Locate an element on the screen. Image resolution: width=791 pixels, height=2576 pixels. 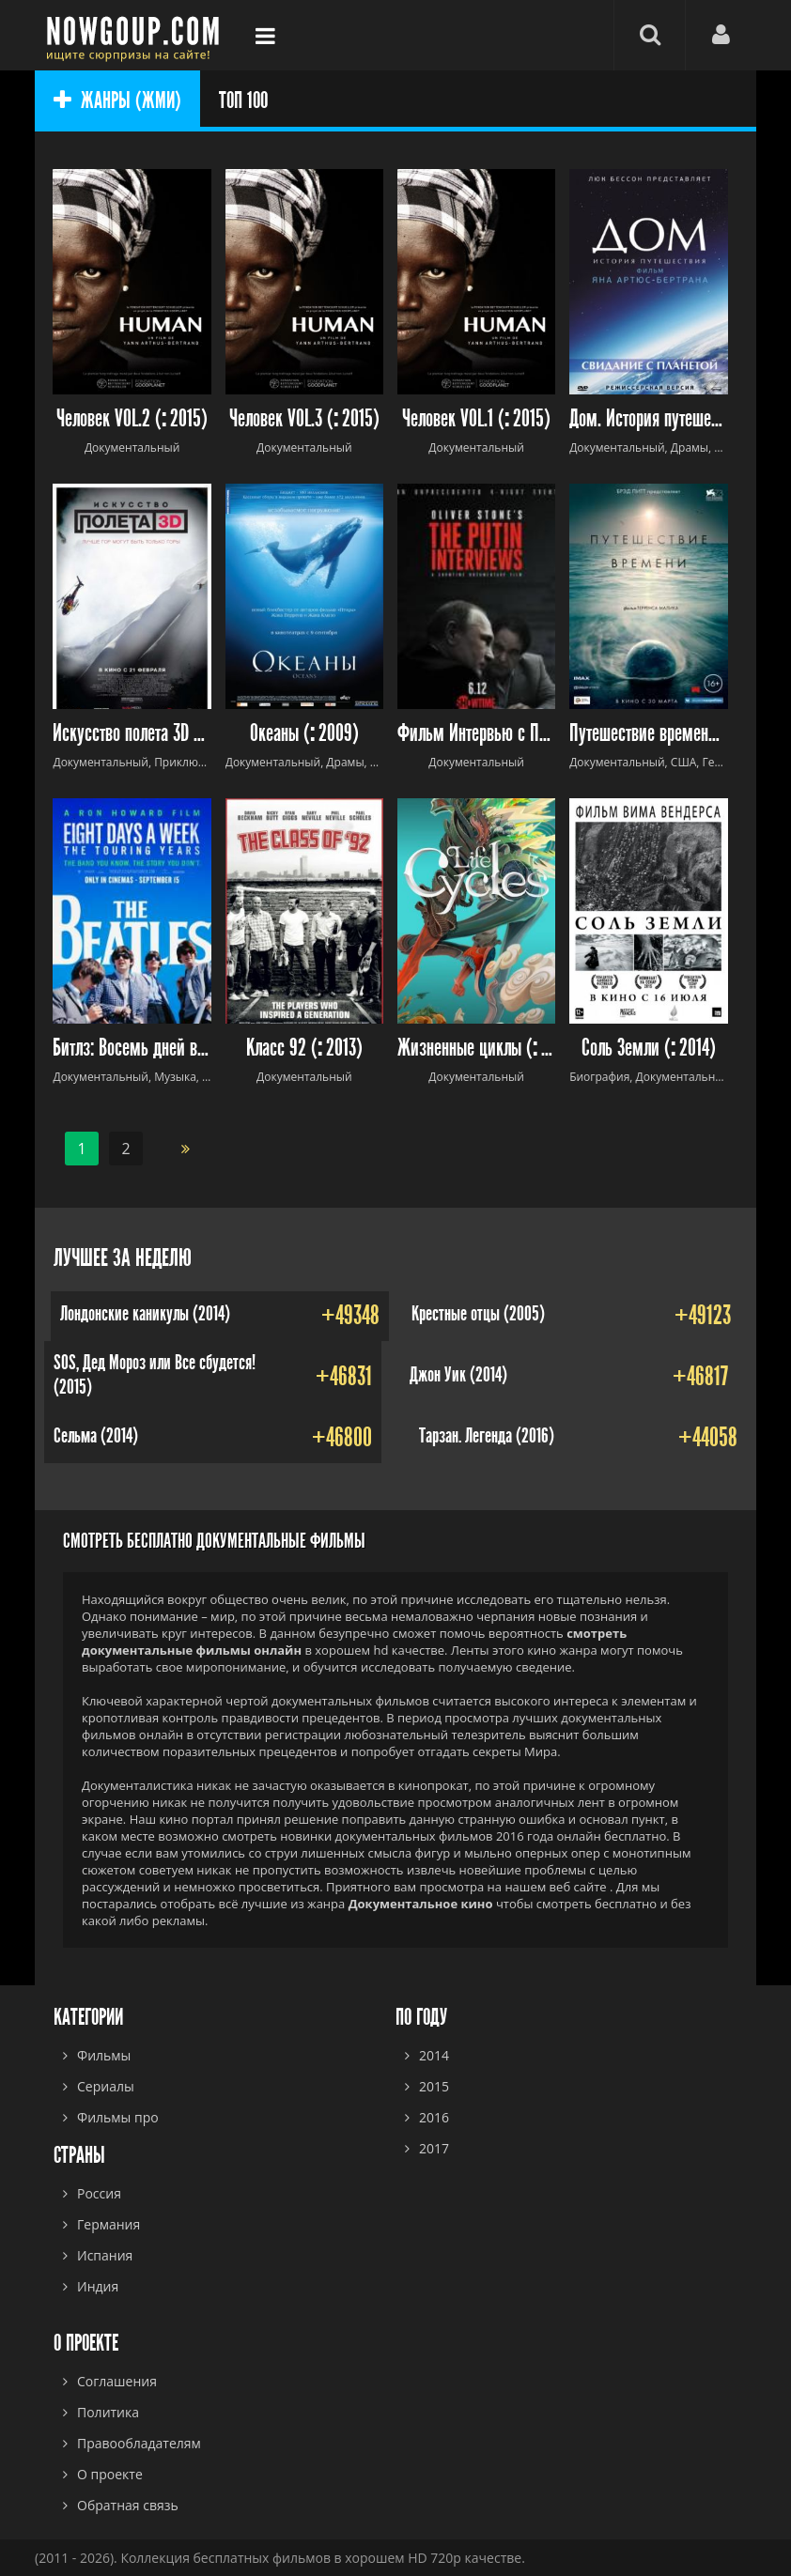
Правообладателям is located at coordinates (139, 2443).